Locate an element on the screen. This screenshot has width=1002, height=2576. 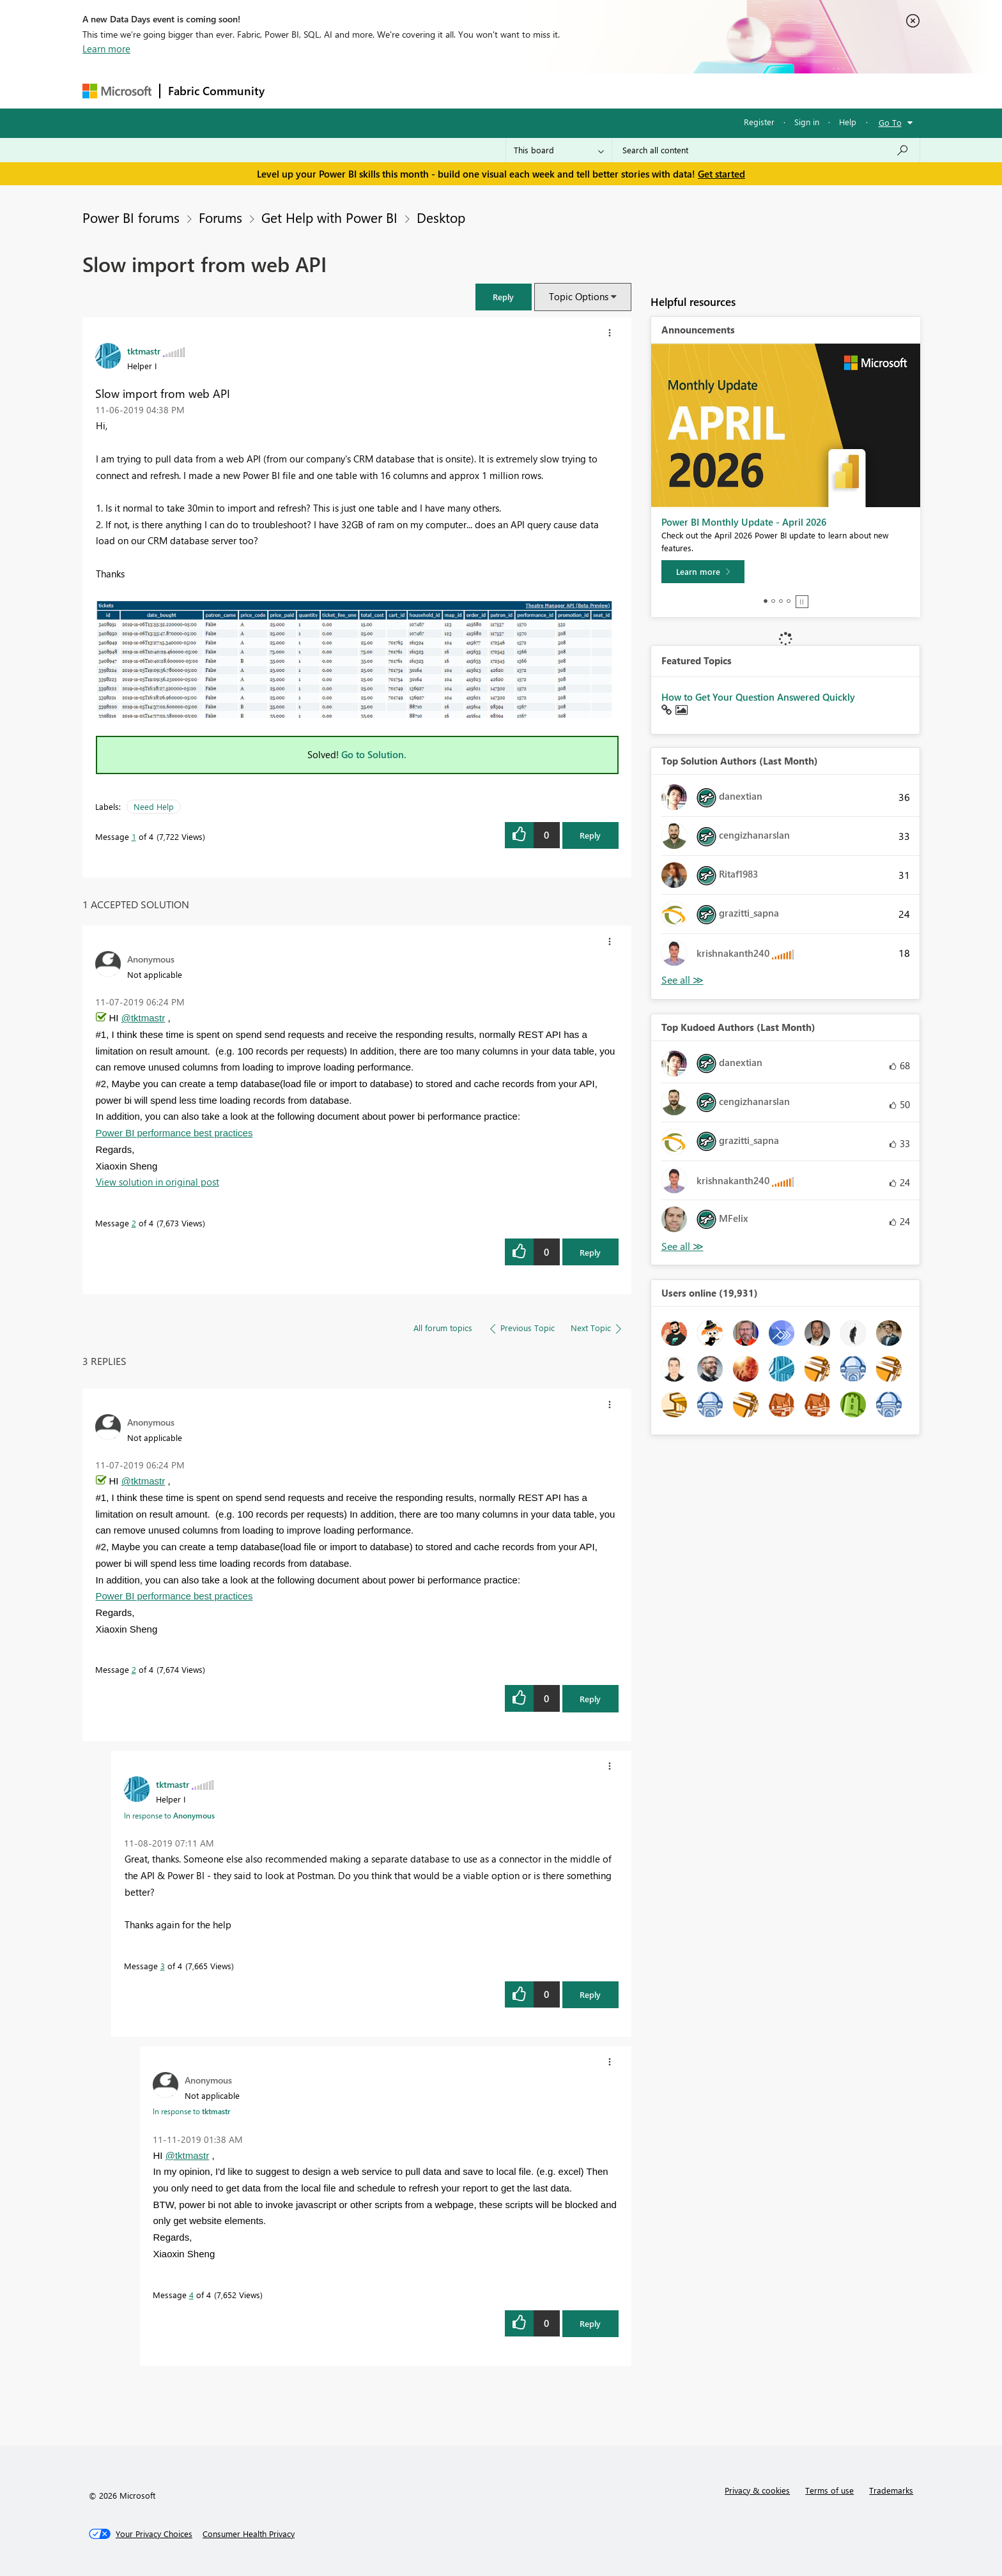
1 [tab] is located at coordinates (765, 601).